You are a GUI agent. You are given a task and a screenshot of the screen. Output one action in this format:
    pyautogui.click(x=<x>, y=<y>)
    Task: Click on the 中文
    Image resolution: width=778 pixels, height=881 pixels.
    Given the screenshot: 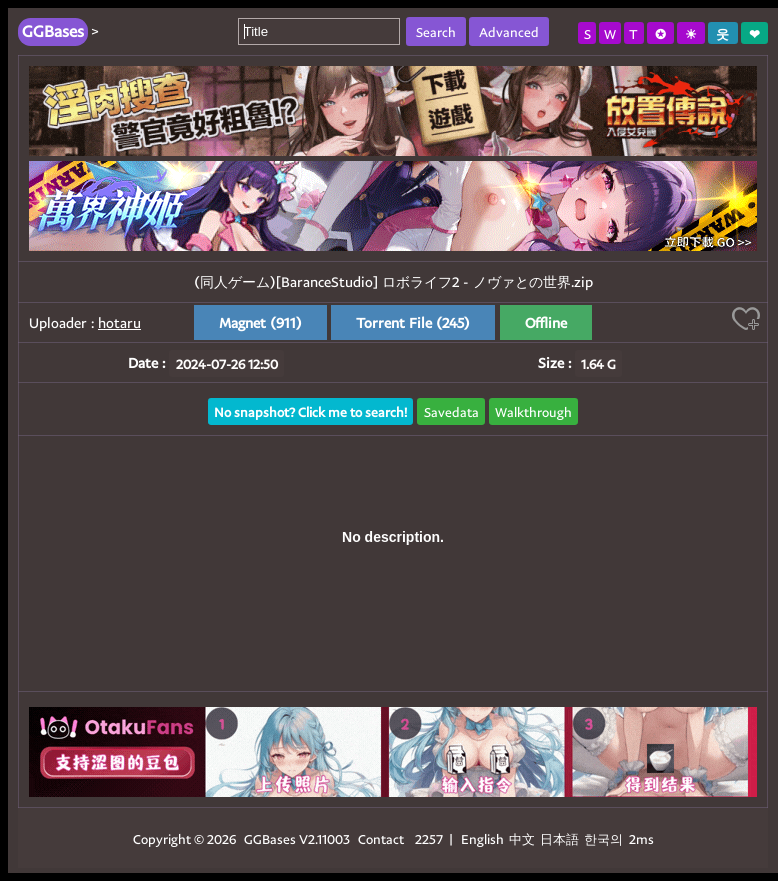 What is the action you would take?
    pyautogui.click(x=522, y=838)
    